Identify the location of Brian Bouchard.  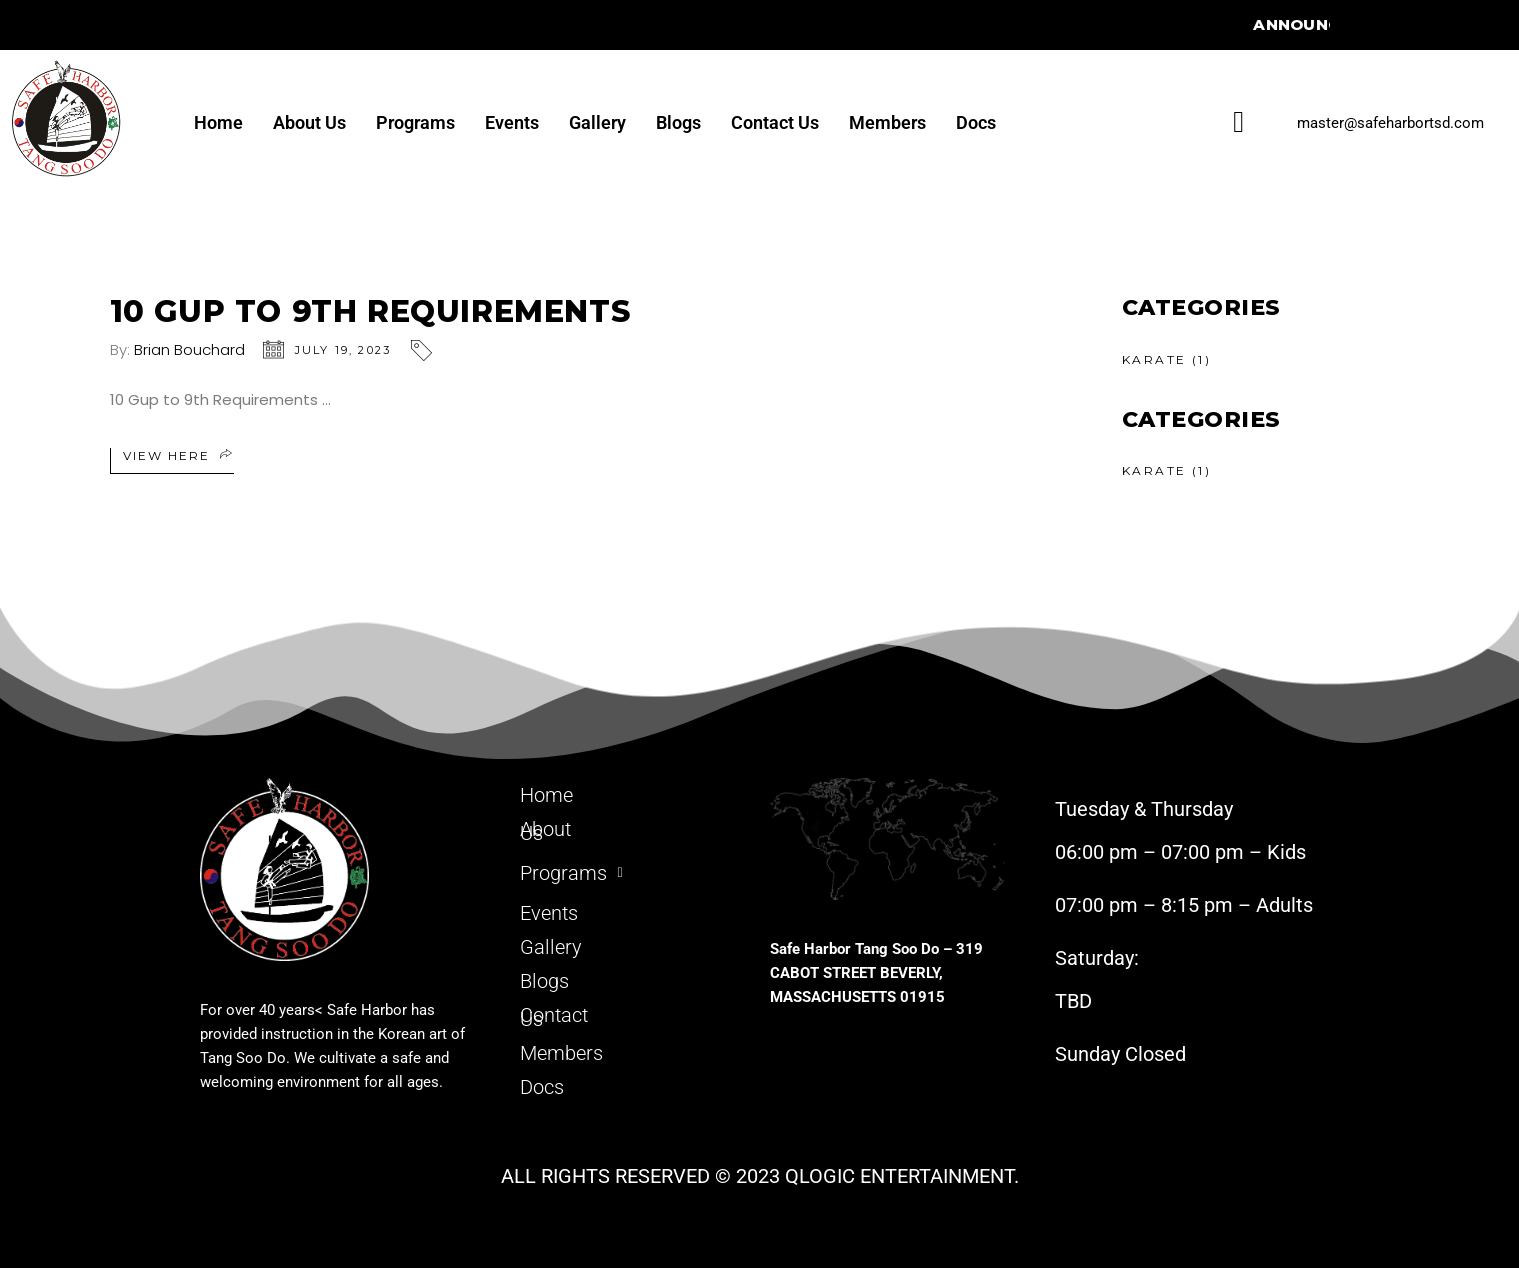
(189, 349).